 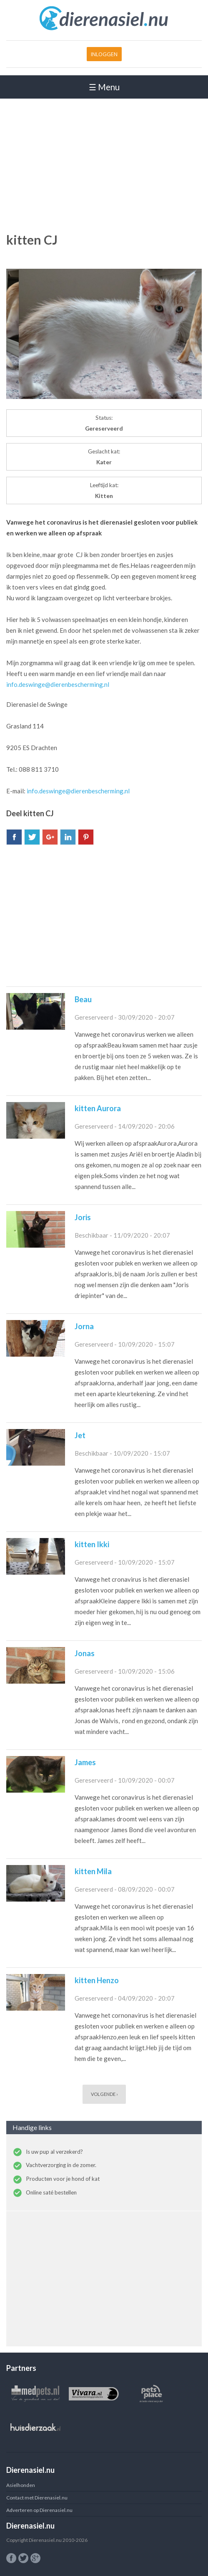 I want to click on Vachtverzorging in de zomer., so click(x=61, y=2165).